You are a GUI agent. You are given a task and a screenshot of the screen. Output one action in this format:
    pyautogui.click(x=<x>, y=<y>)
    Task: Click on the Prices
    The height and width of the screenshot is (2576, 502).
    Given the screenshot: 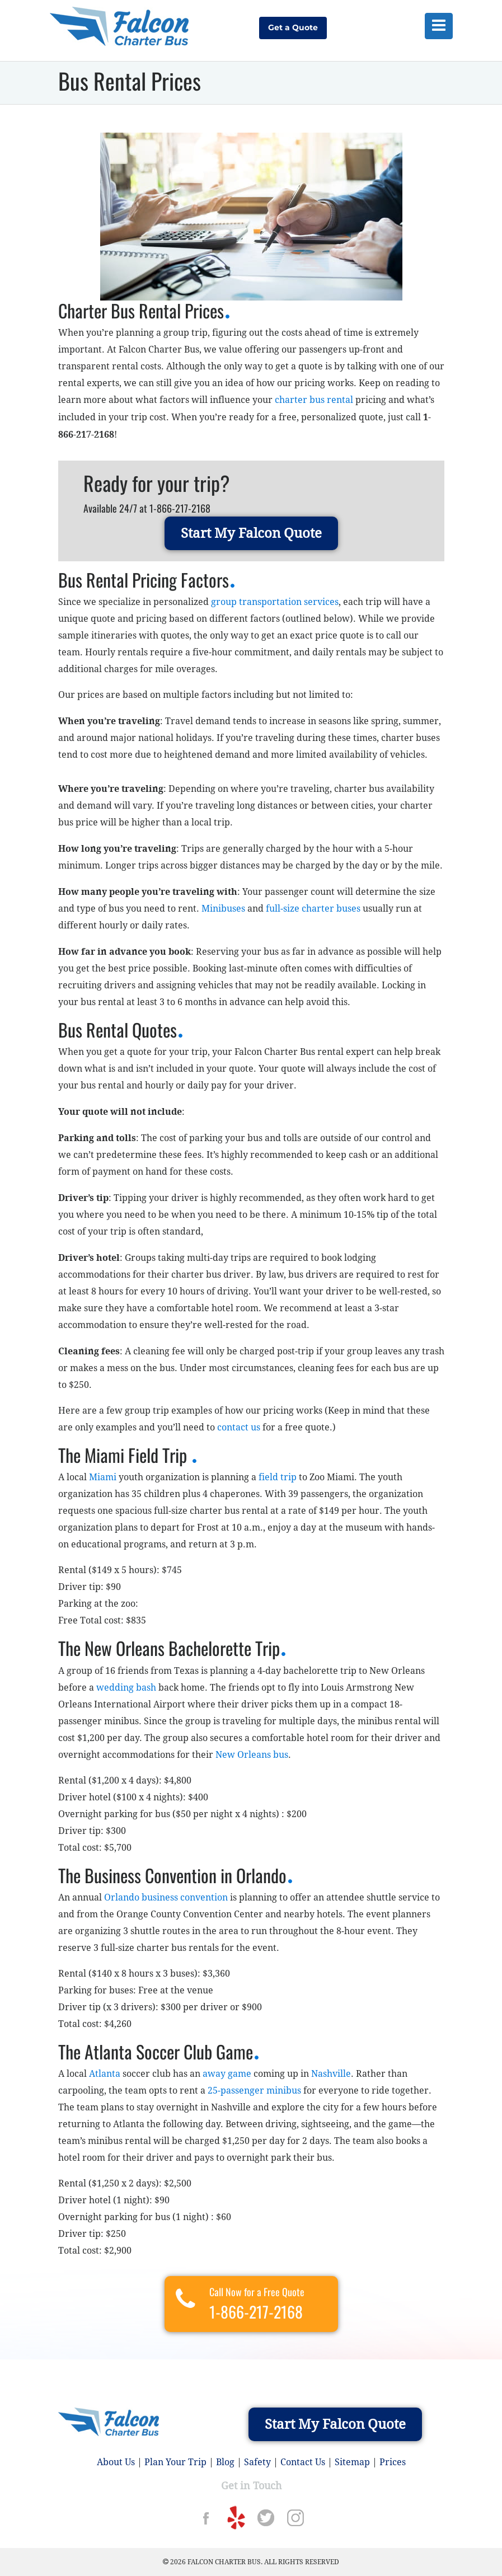 What is the action you would take?
    pyautogui.click(x=392, y=2462)
    